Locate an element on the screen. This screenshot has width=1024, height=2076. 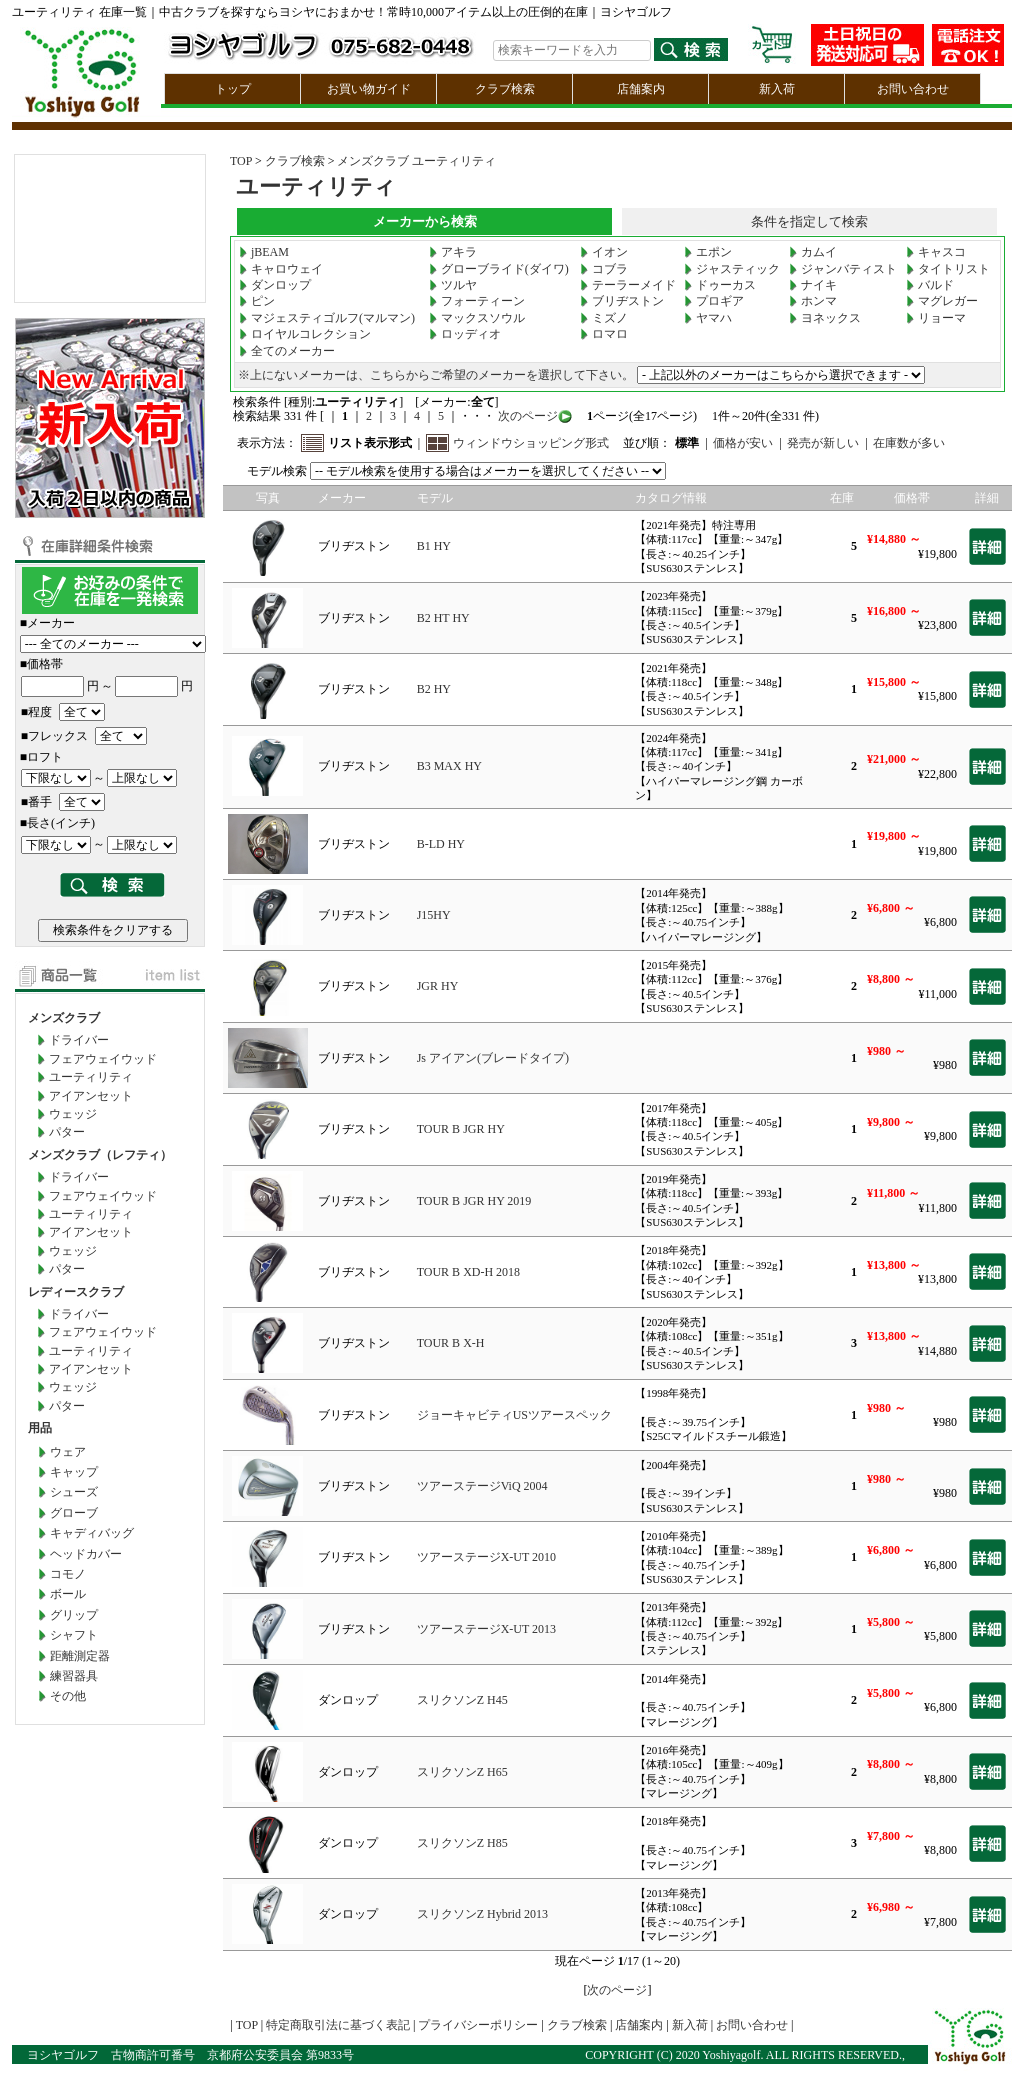
プライバシーポリシー is located at coordinates (478, 2025).